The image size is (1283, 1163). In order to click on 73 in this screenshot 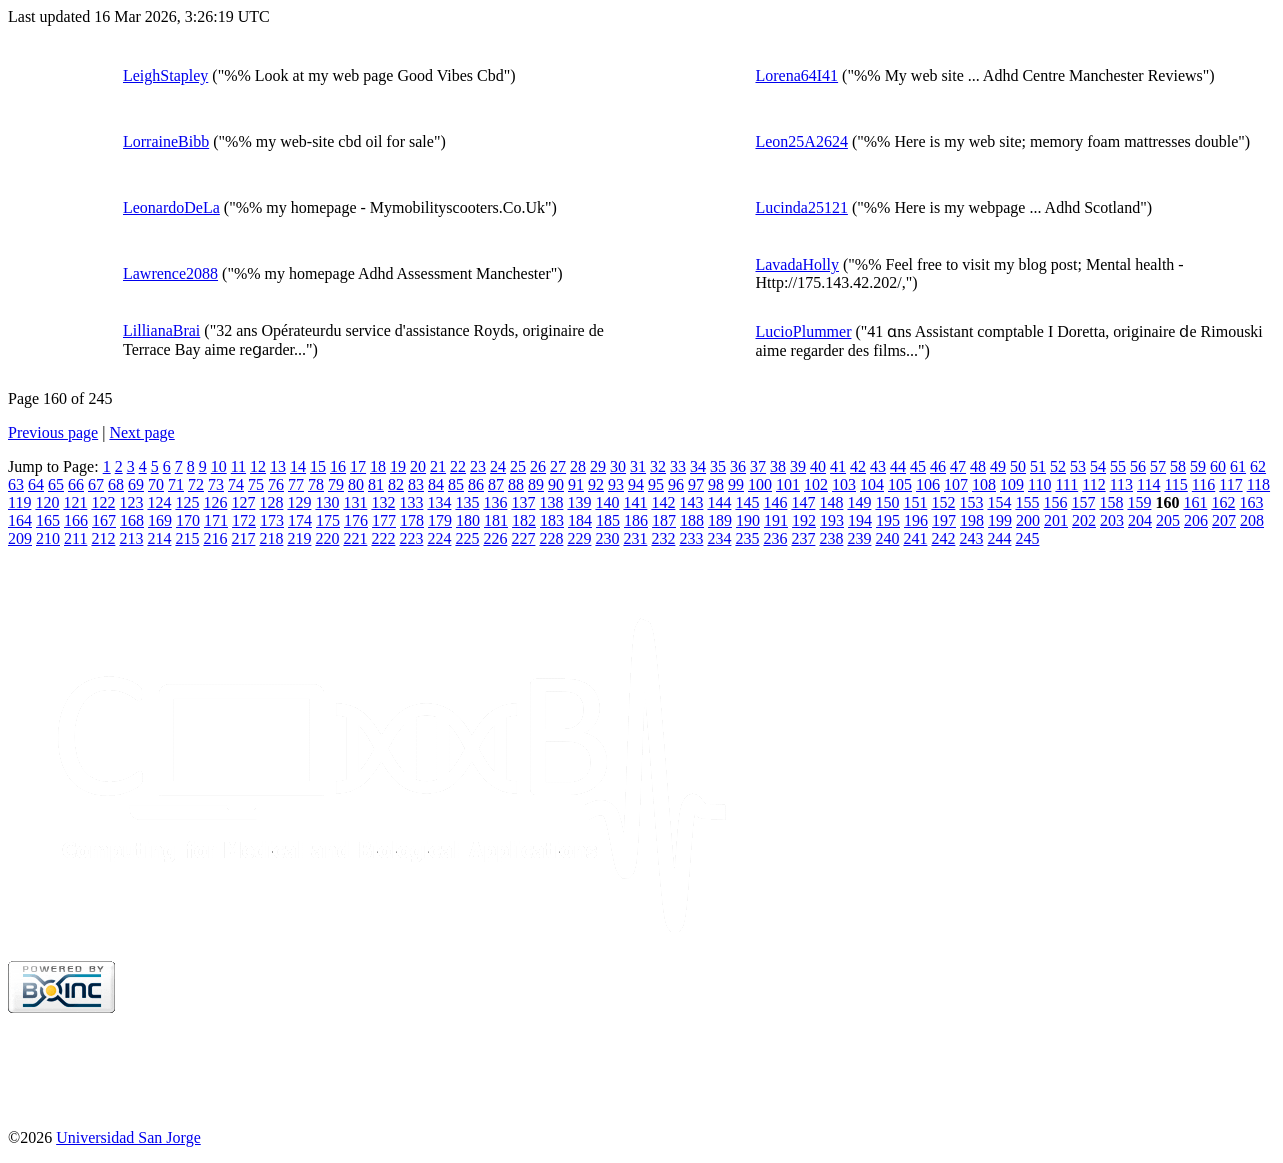, I will do `click(216, 484)`.